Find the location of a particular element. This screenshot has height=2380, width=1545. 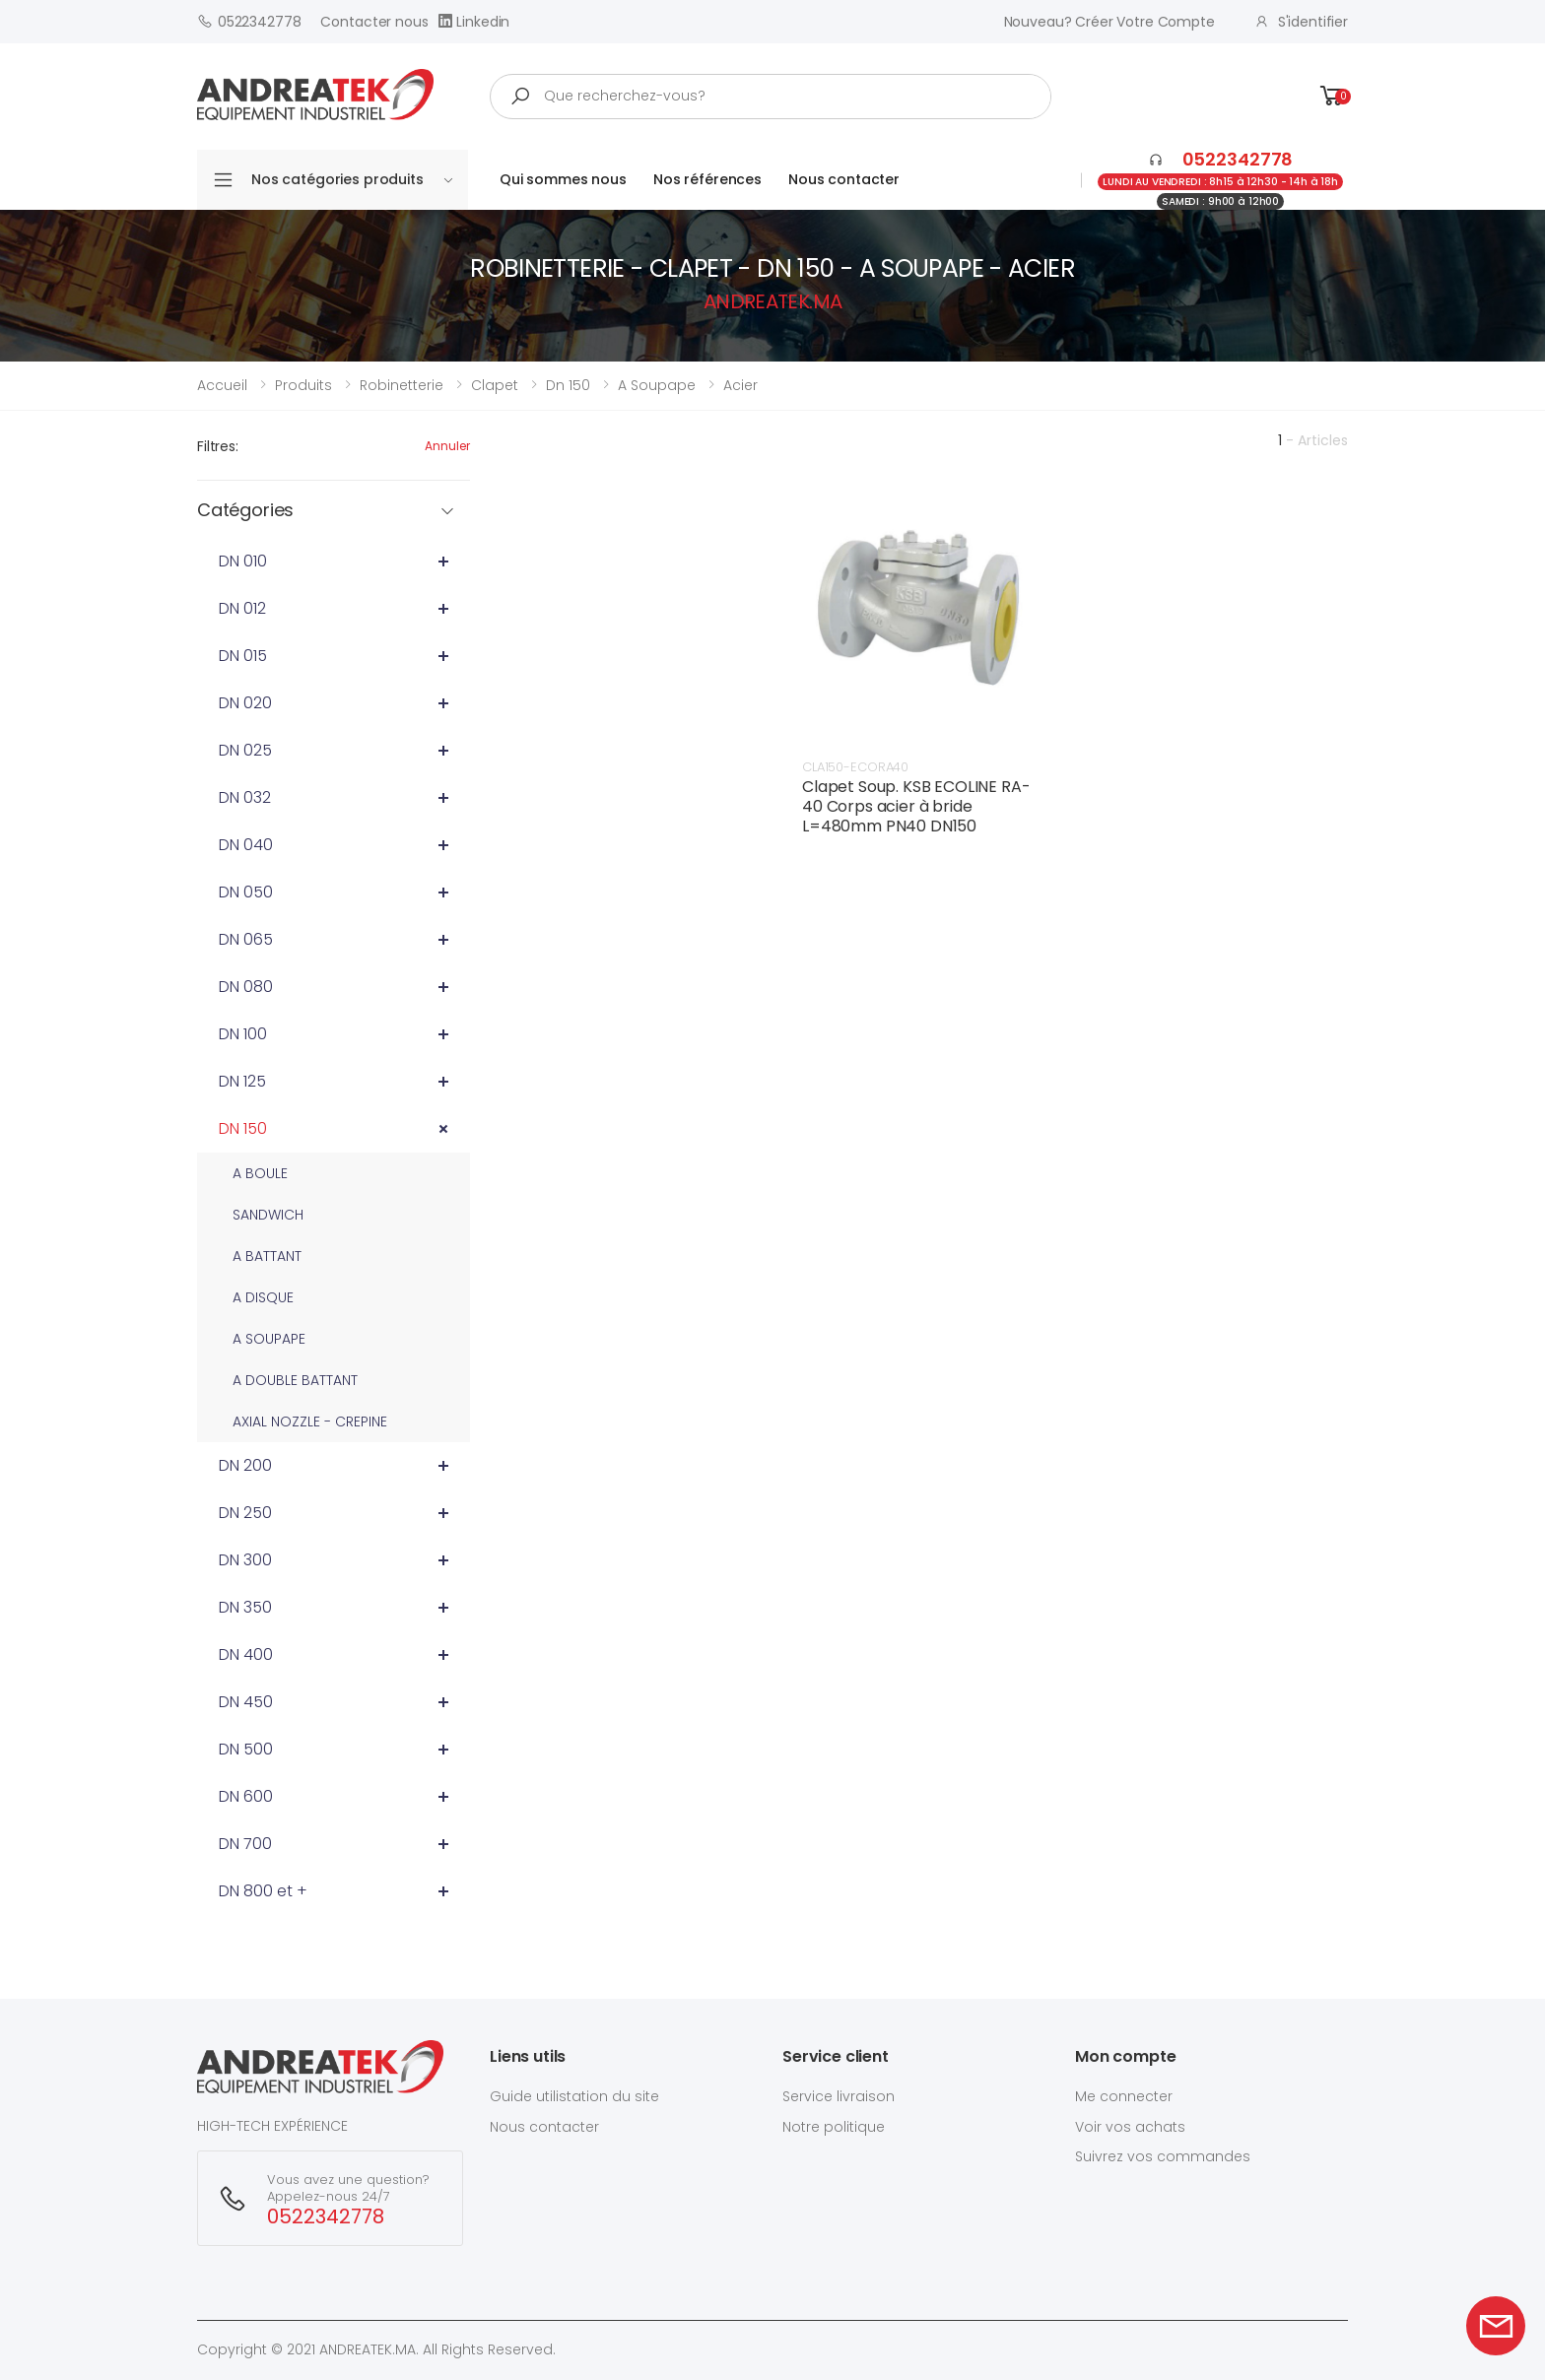

acier is located at coordinates (740, 385).